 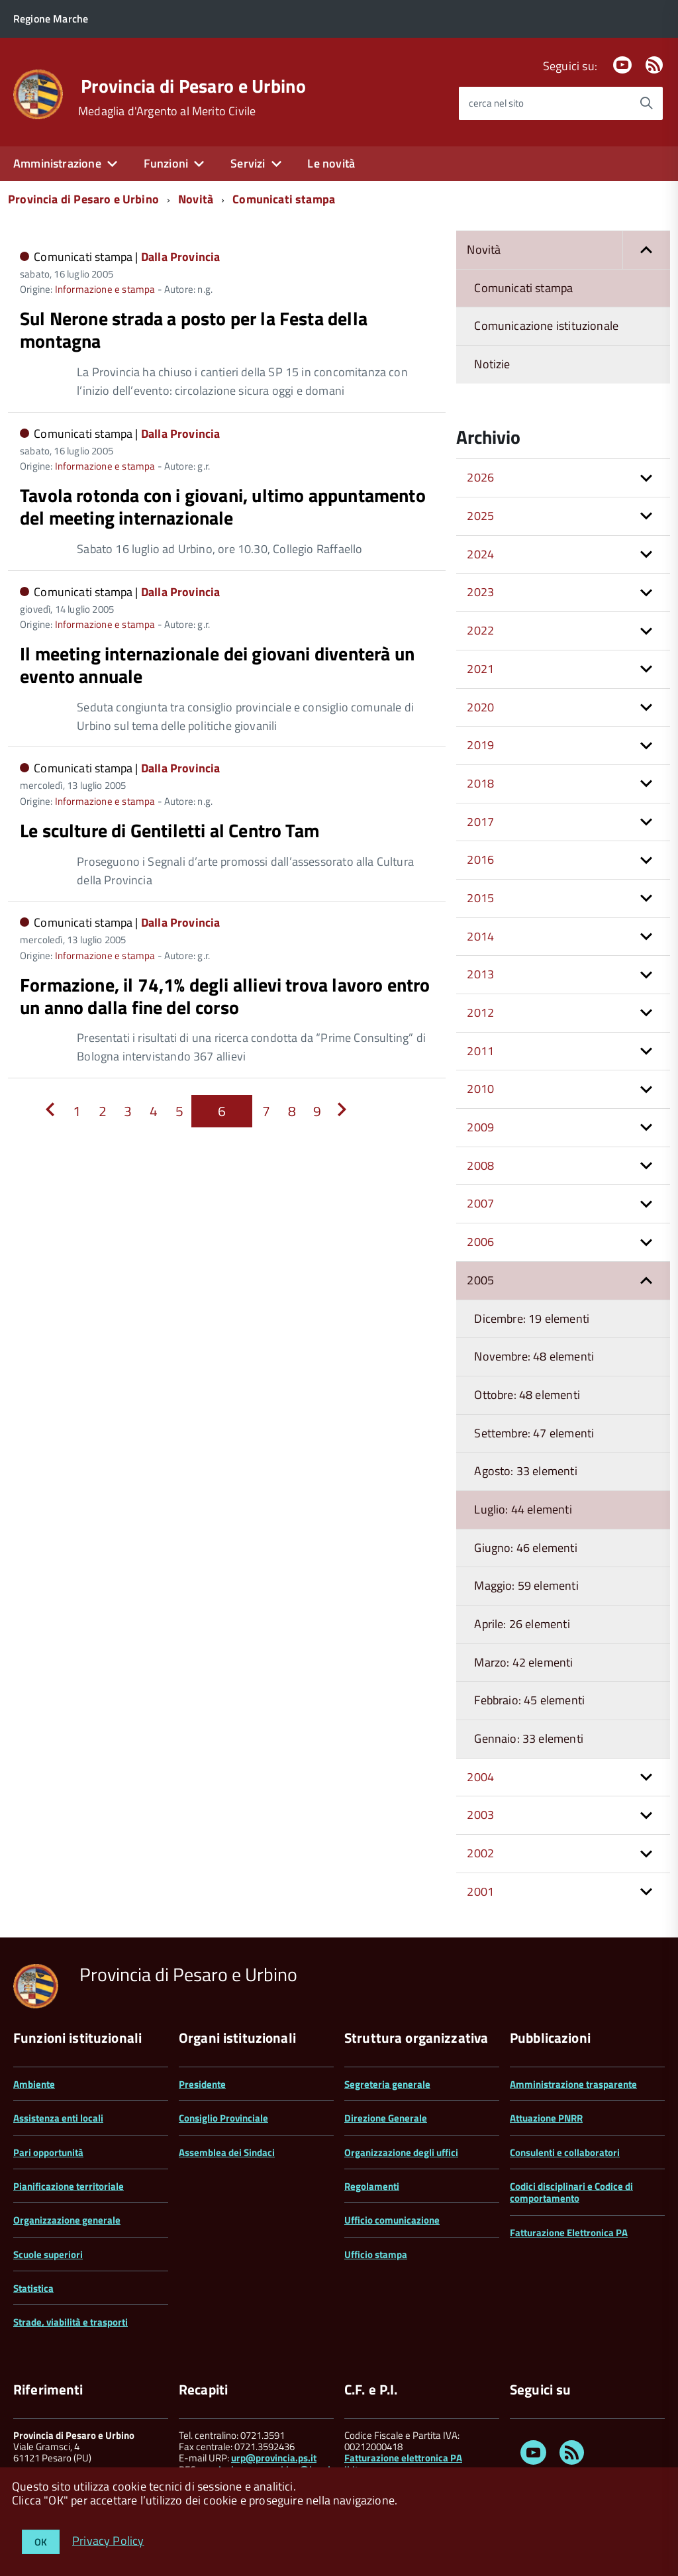 I want to click on Gennaio: 33 elementi, so click(x=528, y=1738).